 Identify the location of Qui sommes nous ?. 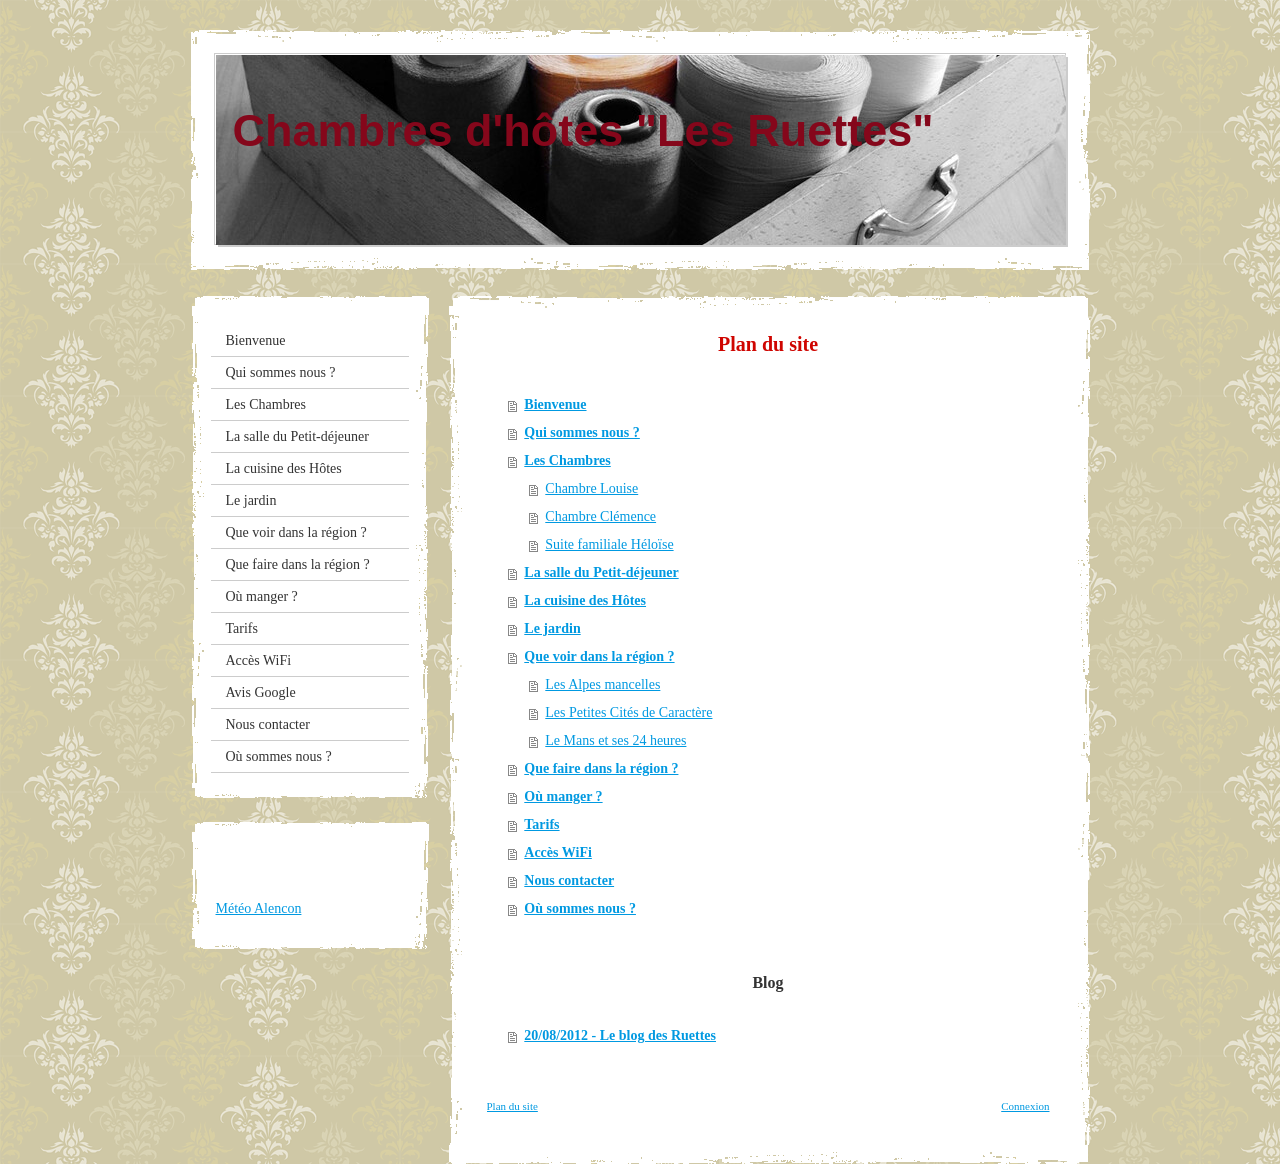
(582, 432).